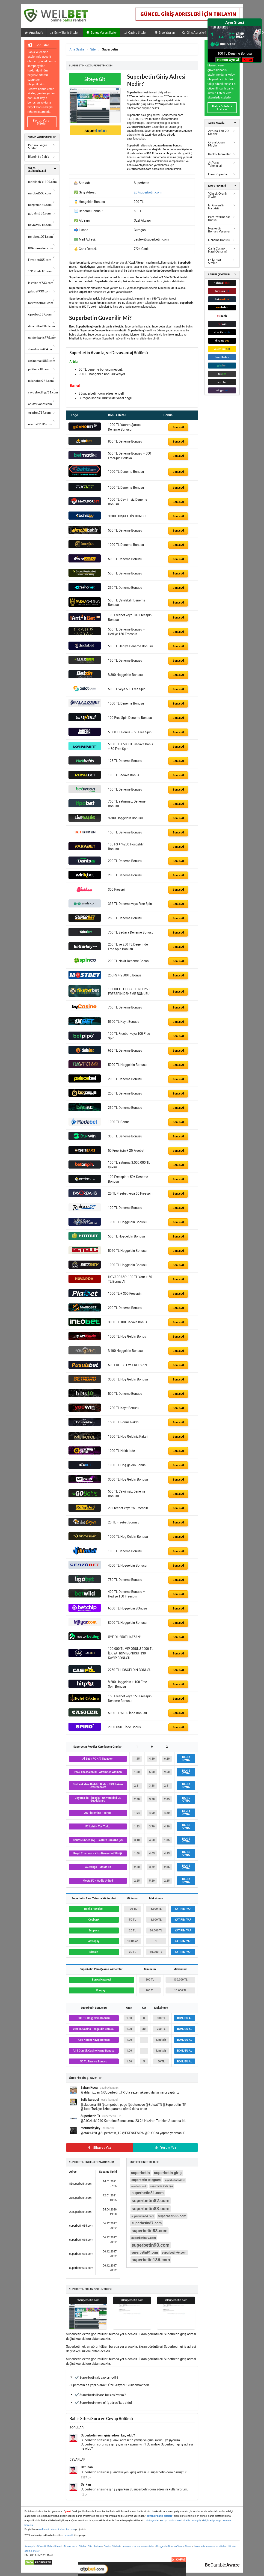 This screenshot has height=2576, width=264. I want to click on bex, so click(221, 373).